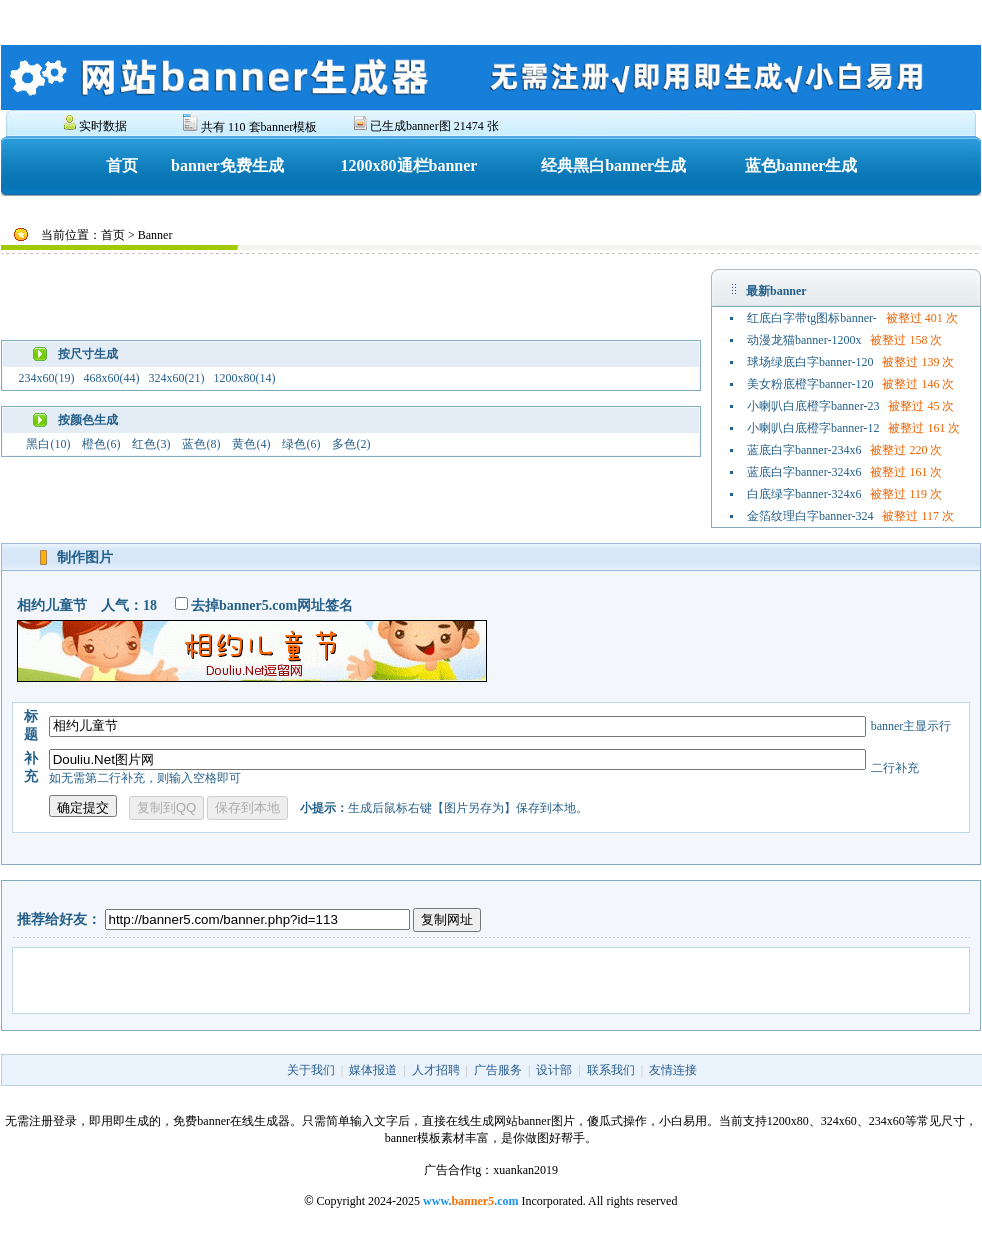 Image resolution: width=982 pixels, height=1239 pixels. What do you see at coordinates (498, 1070) in the screenshot?
I see `广告服务` at bounding box center [498, 1070].